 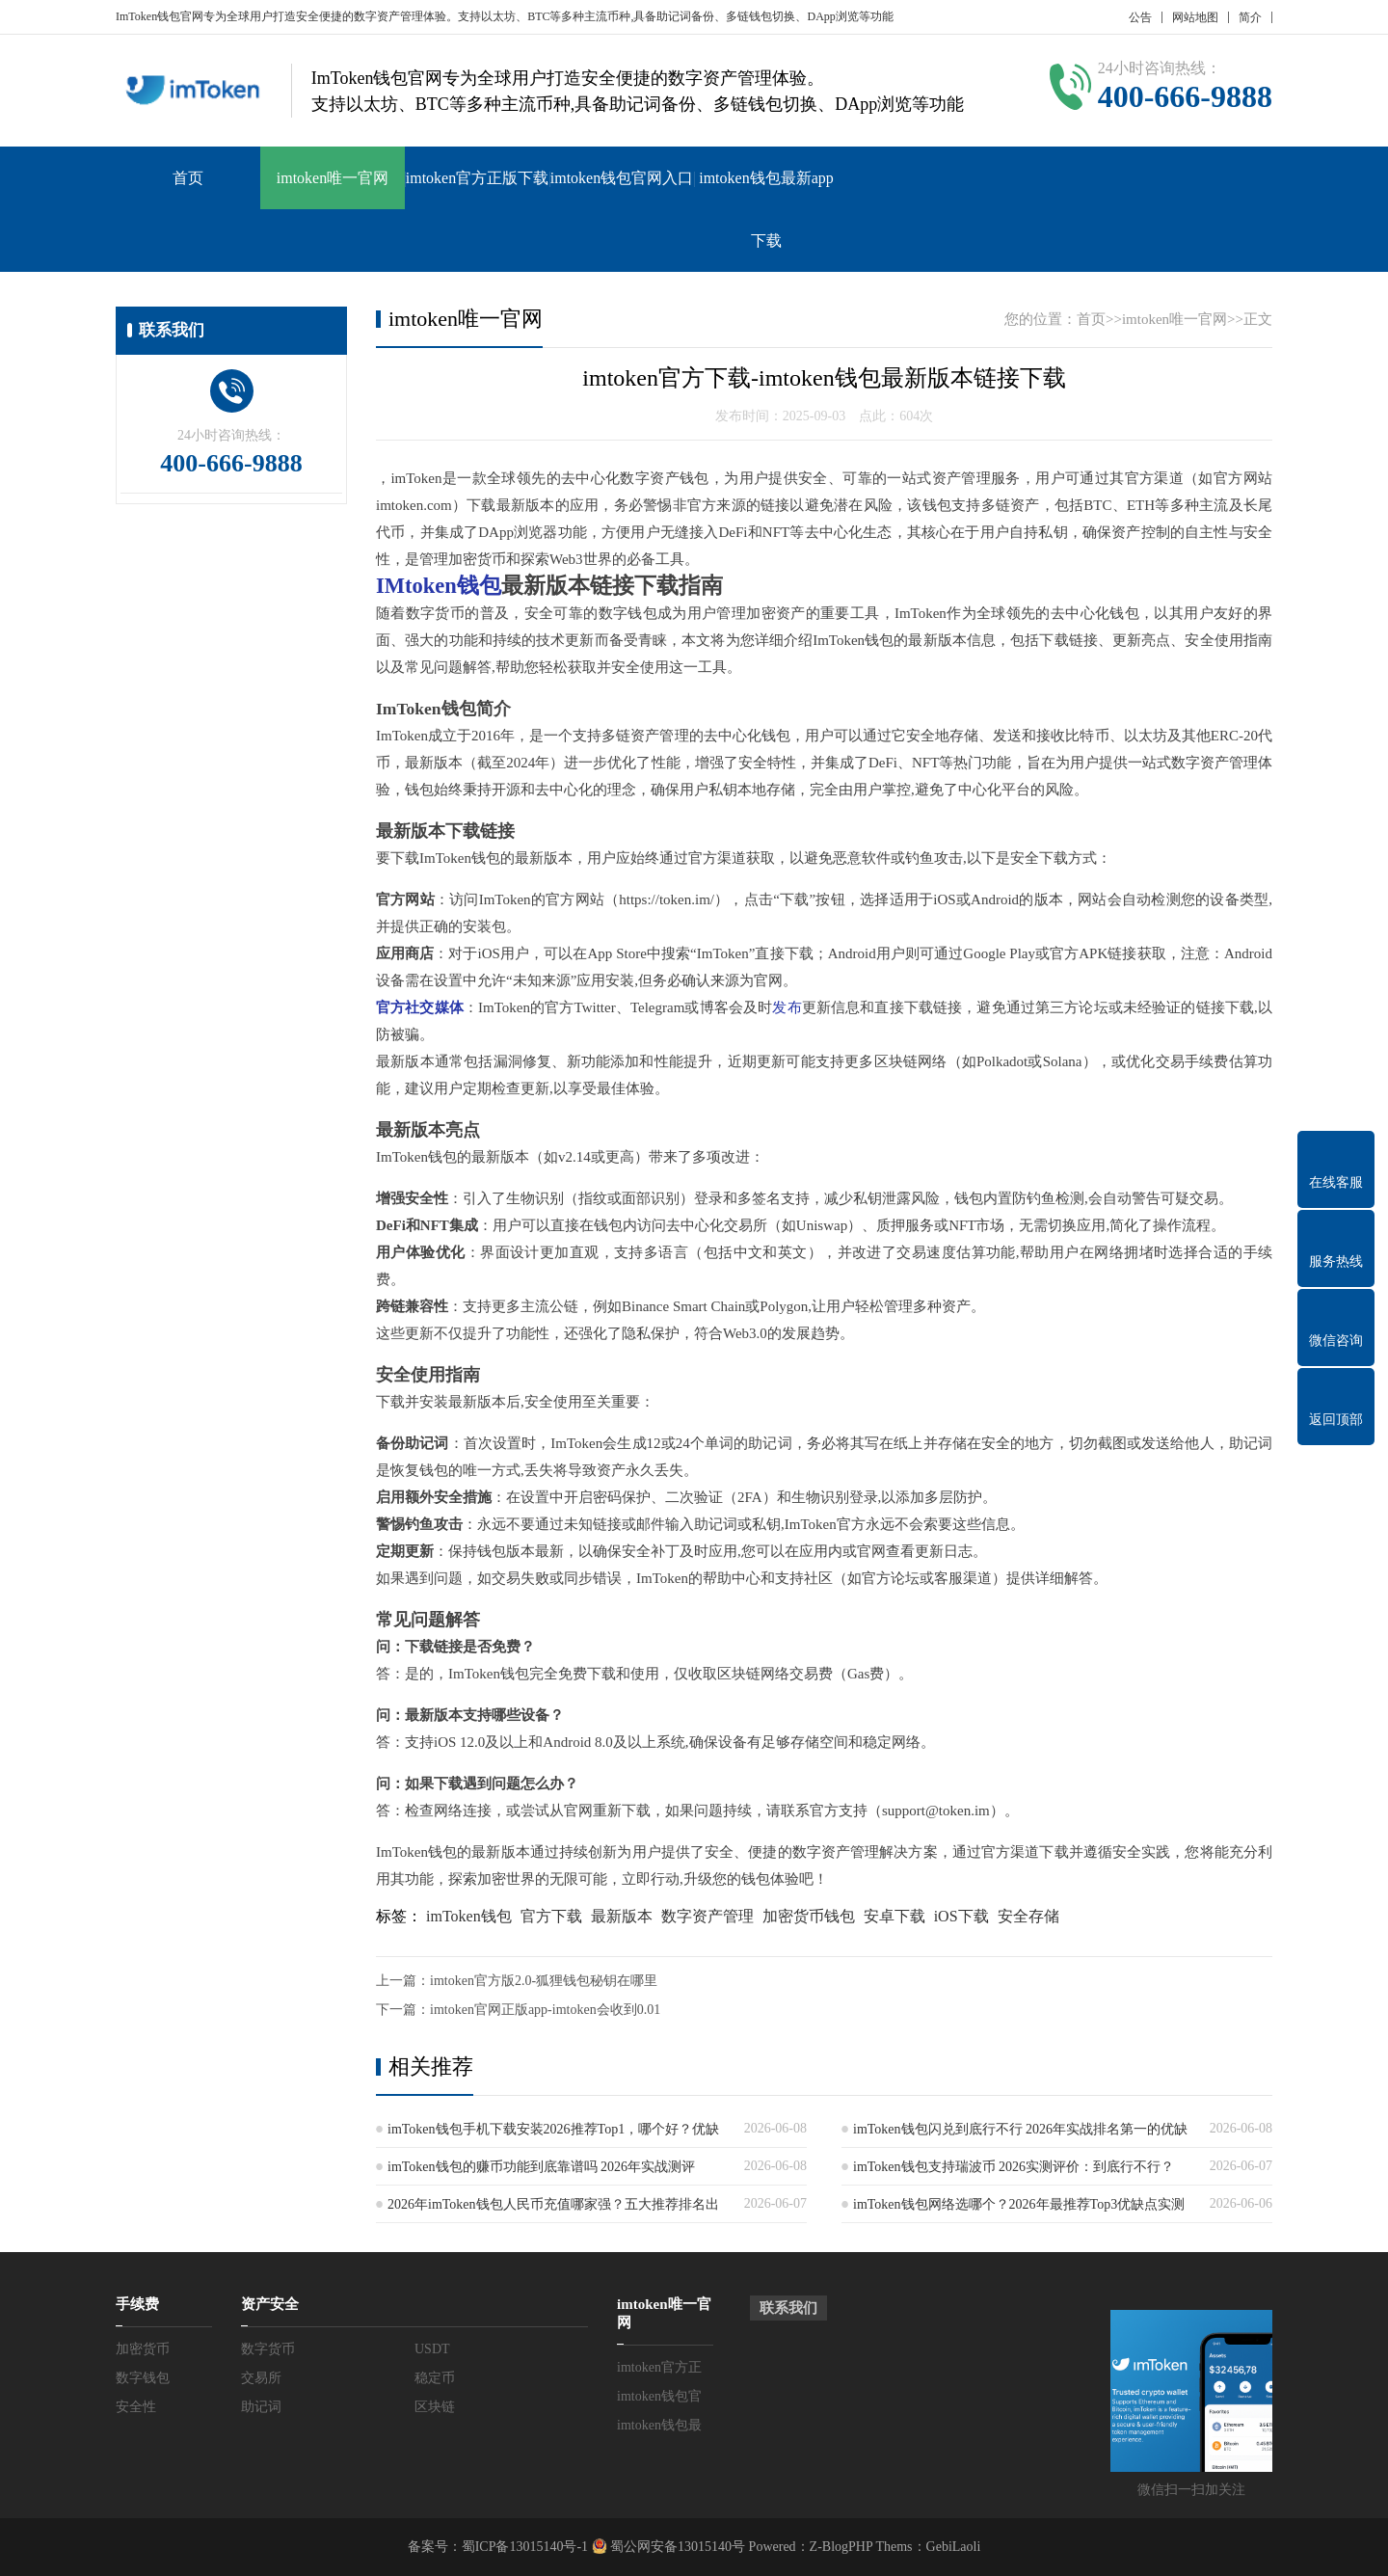 What do you see at coordinates (545, 2009) in the screenshot?
I see `imtoken官网正版app-imtoken会收到0.01` at bounding box center [545, 2009].